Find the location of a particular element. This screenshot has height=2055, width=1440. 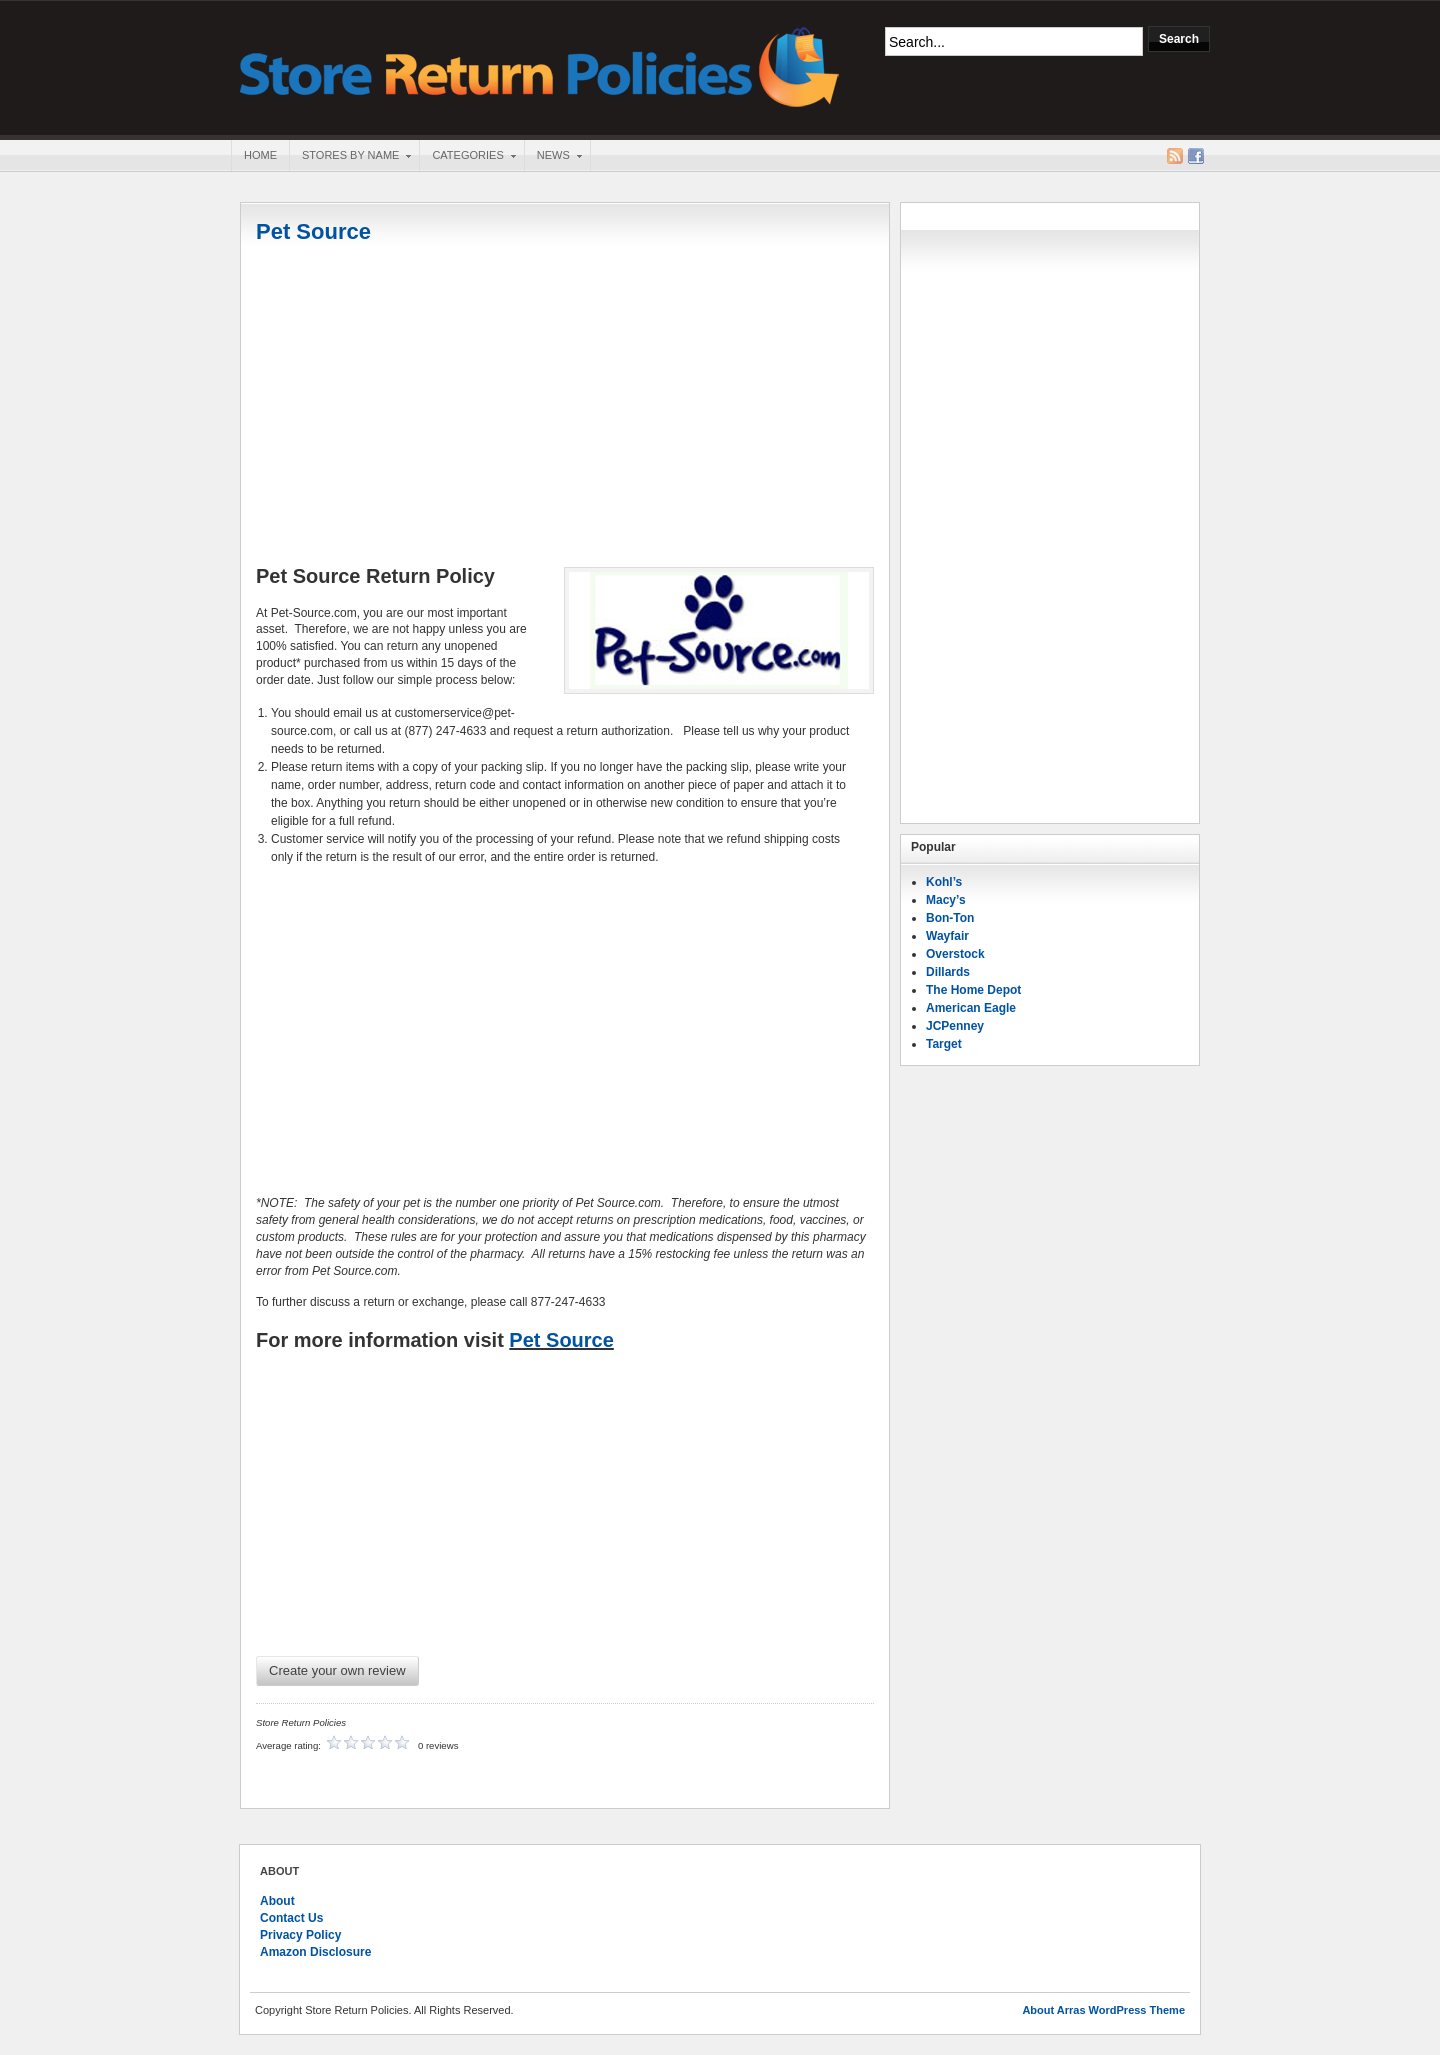

Dillards is located at coordinates (948, 972).